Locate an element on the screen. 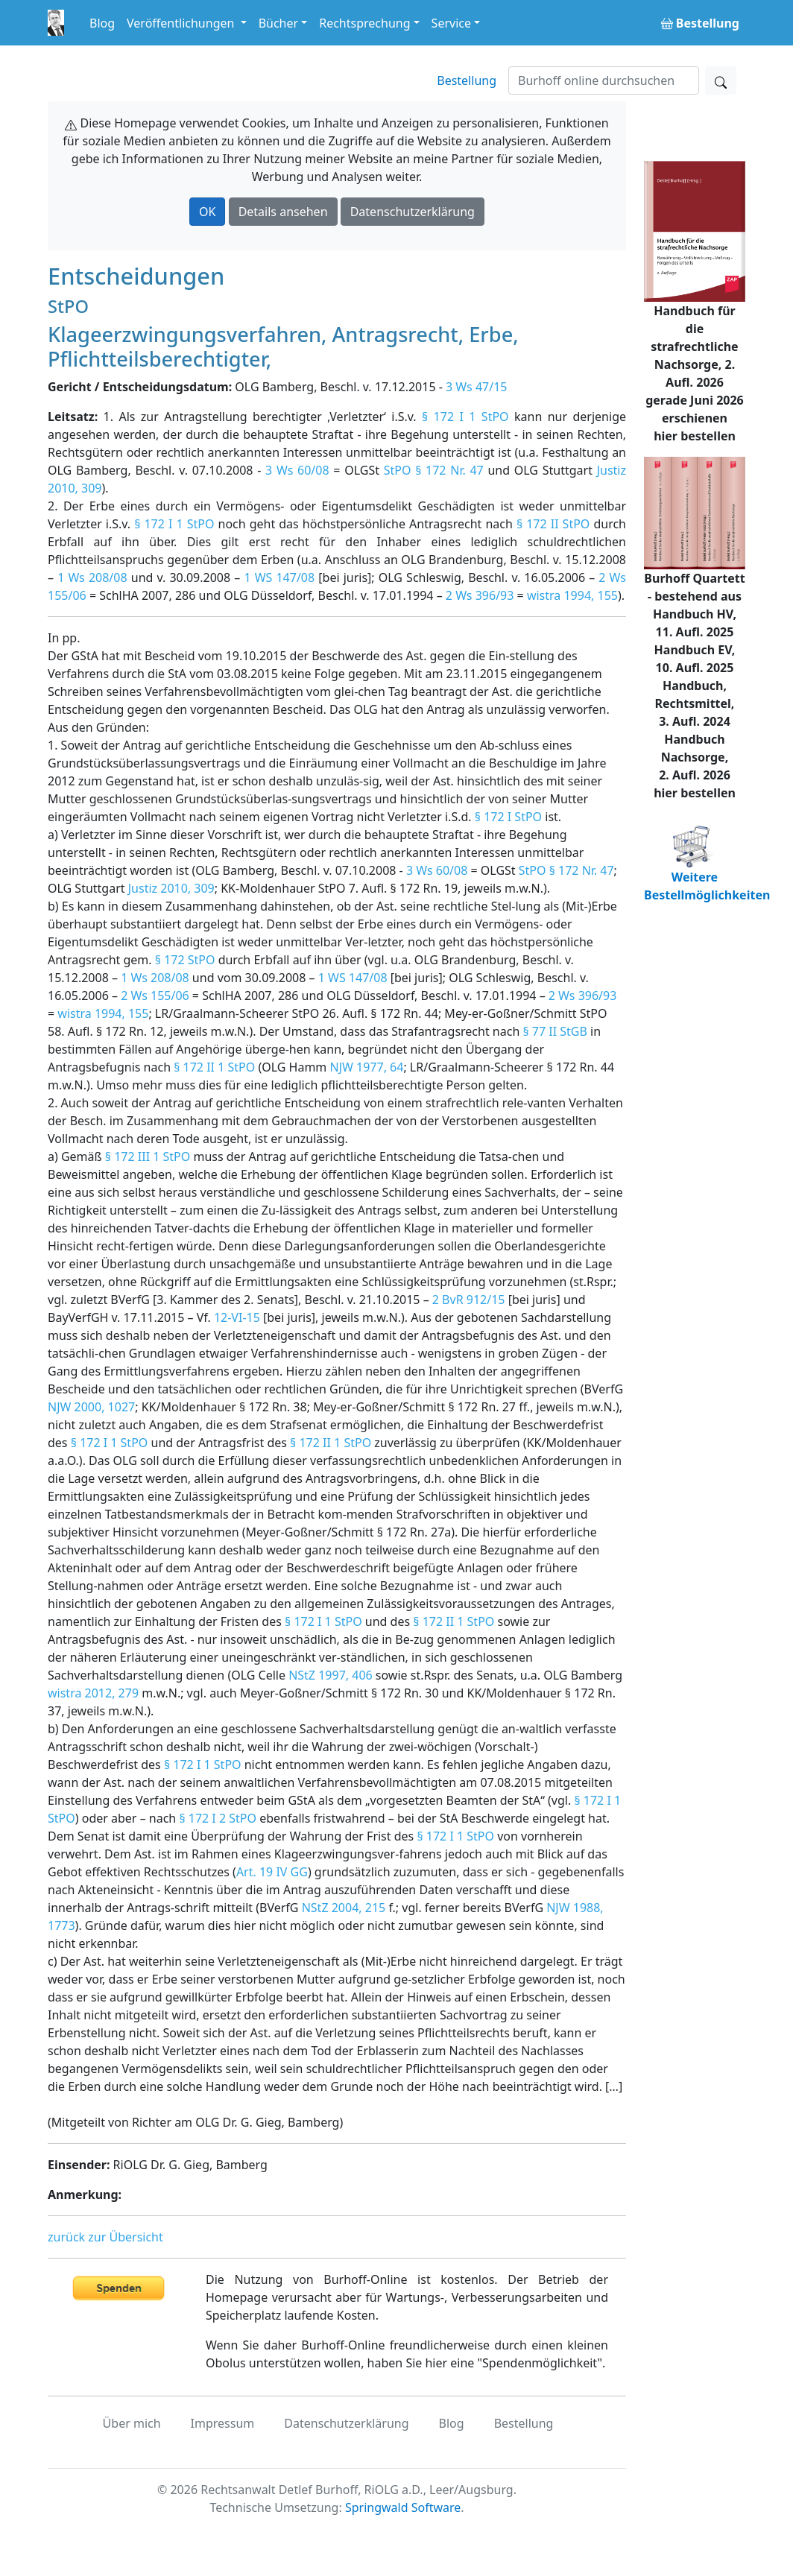  Veröffentlichungen [button] is located at coordinates (182, 23).